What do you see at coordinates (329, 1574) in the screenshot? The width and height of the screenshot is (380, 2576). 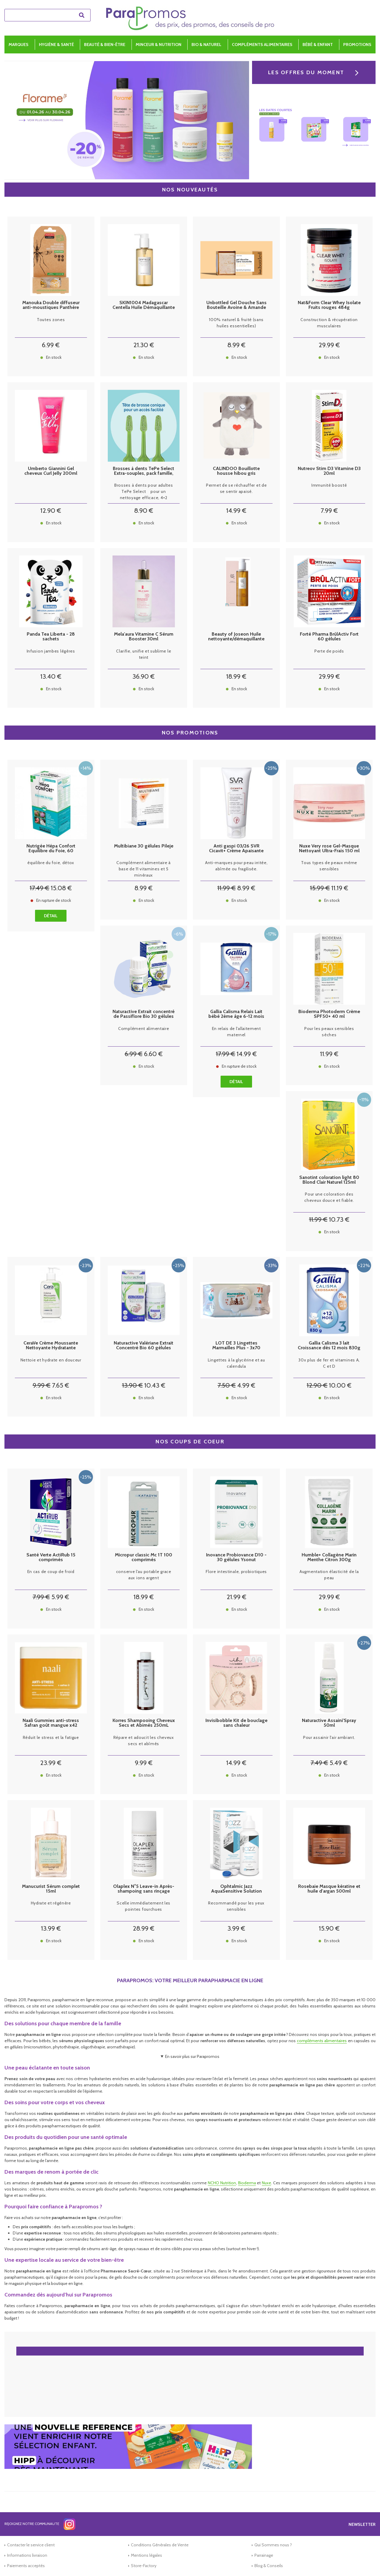 I see `Augmentation élasticité de la peau` at bounding box center [329, 1574].